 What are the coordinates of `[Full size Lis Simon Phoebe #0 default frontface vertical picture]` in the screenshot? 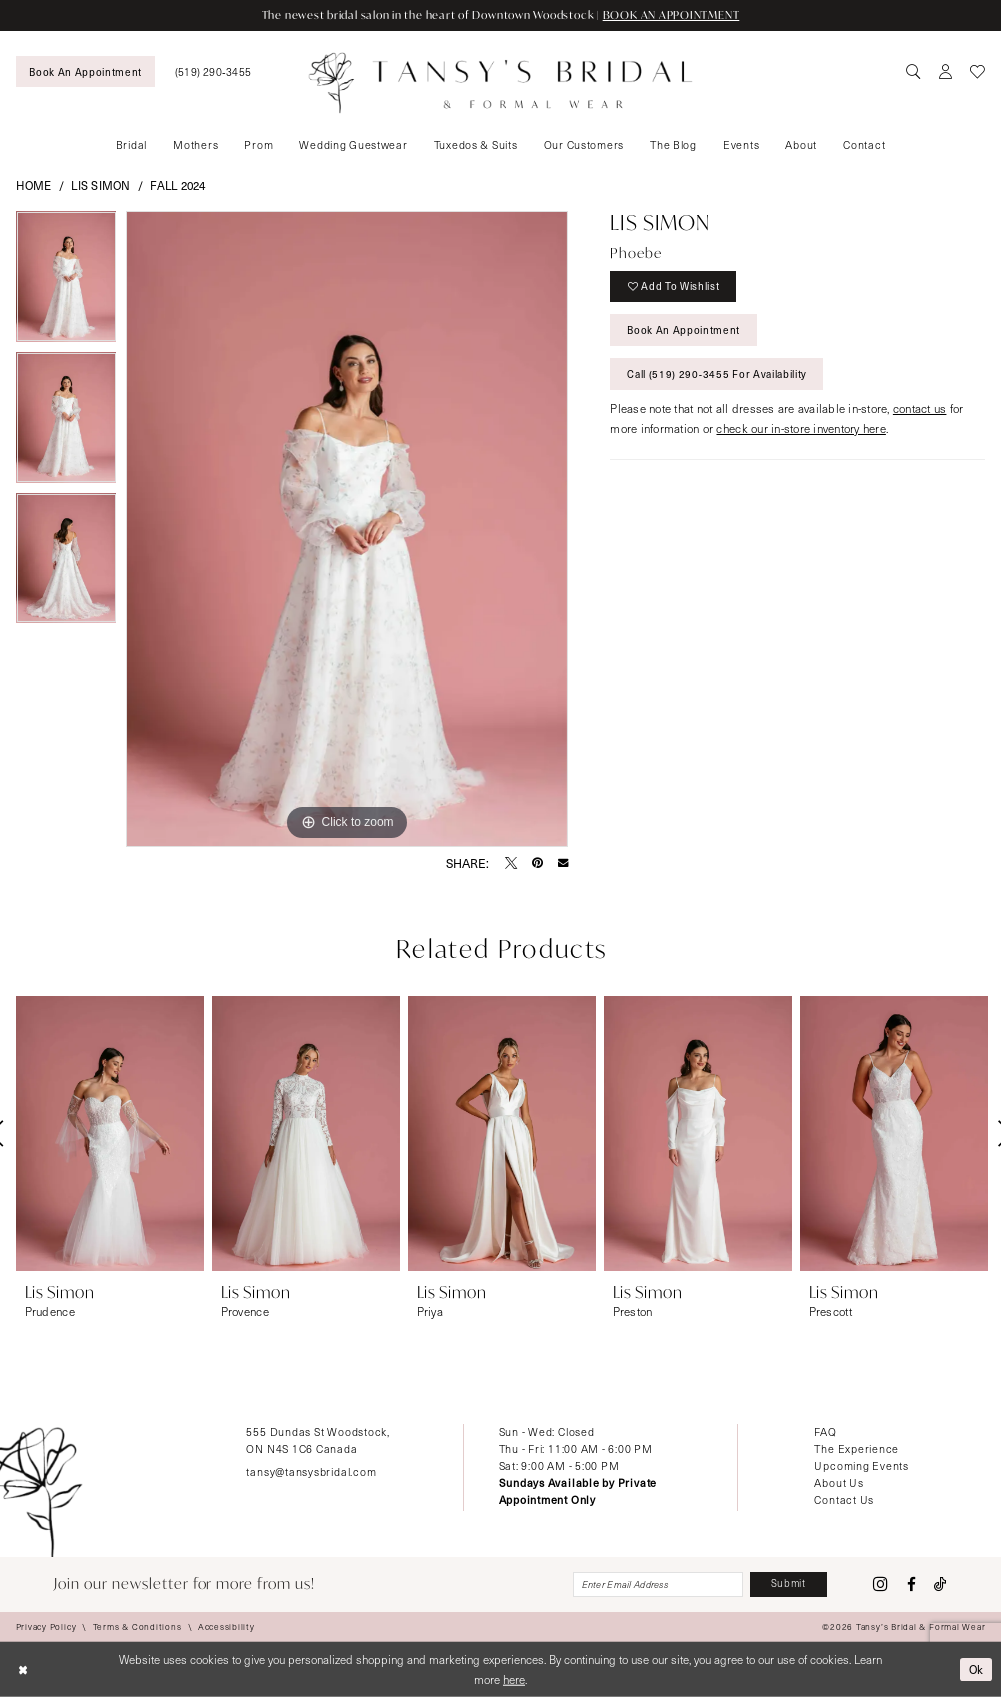 It's located at (347, 529).